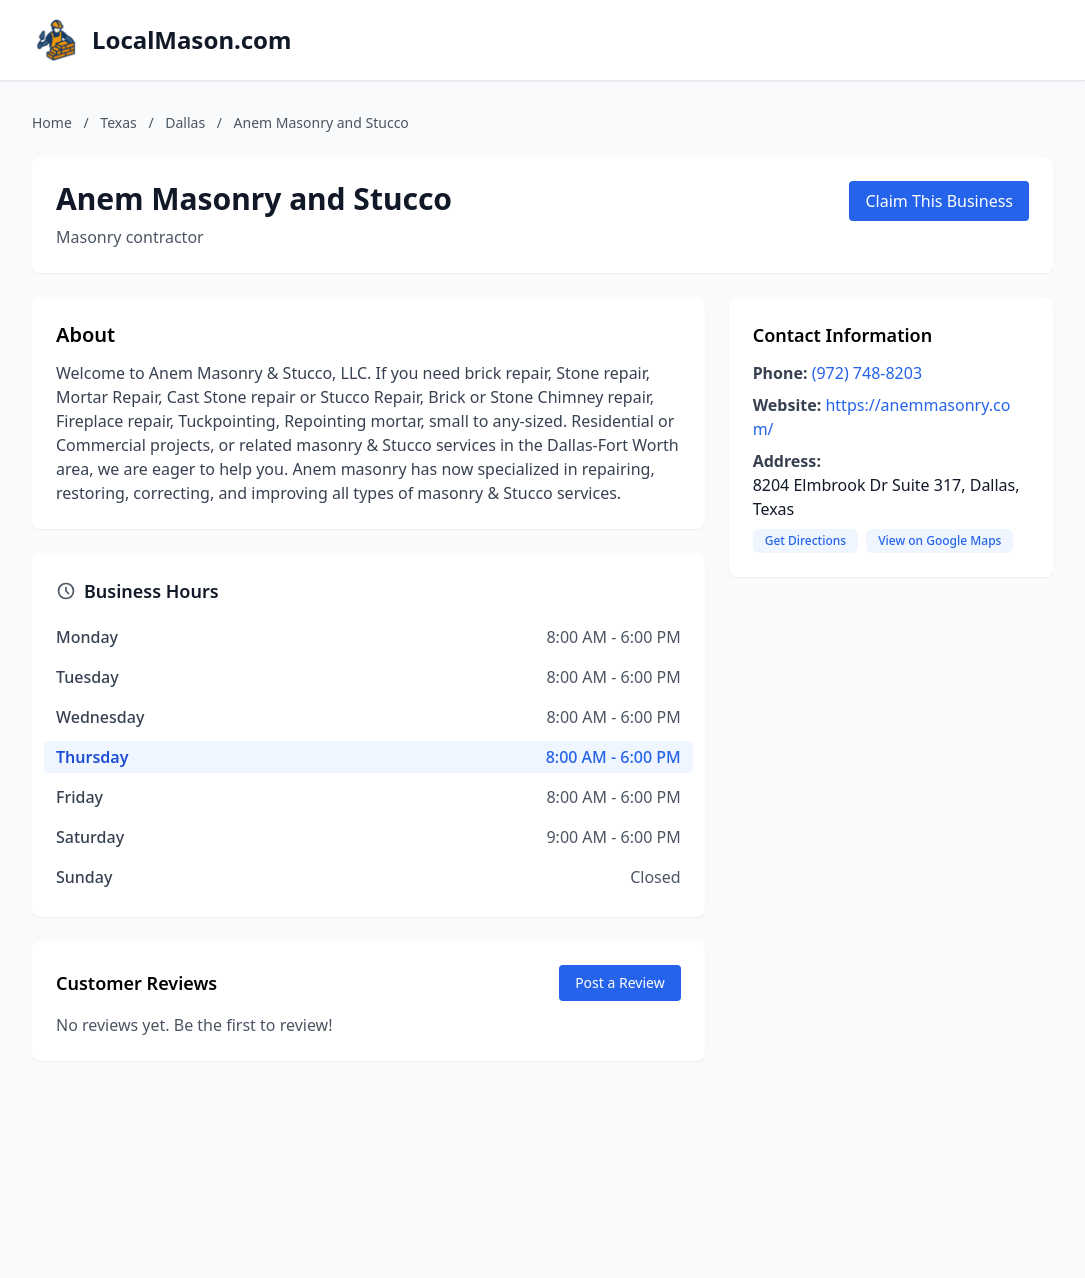 The image size is (1085, 1278). What do you see at coordinates (939, 201) in the screenshot?
I see `Claim This Business` at bounding box center [939, 201].